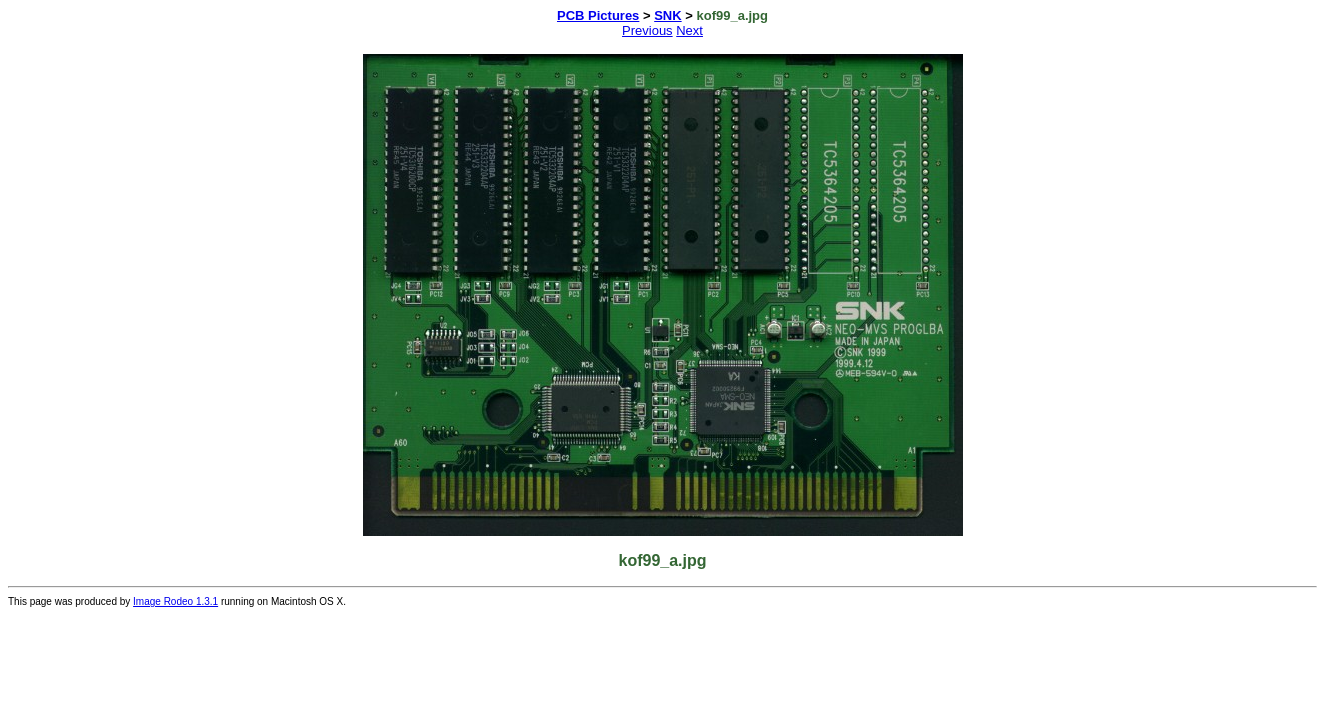  I want to click on Next, so click(689, 30).